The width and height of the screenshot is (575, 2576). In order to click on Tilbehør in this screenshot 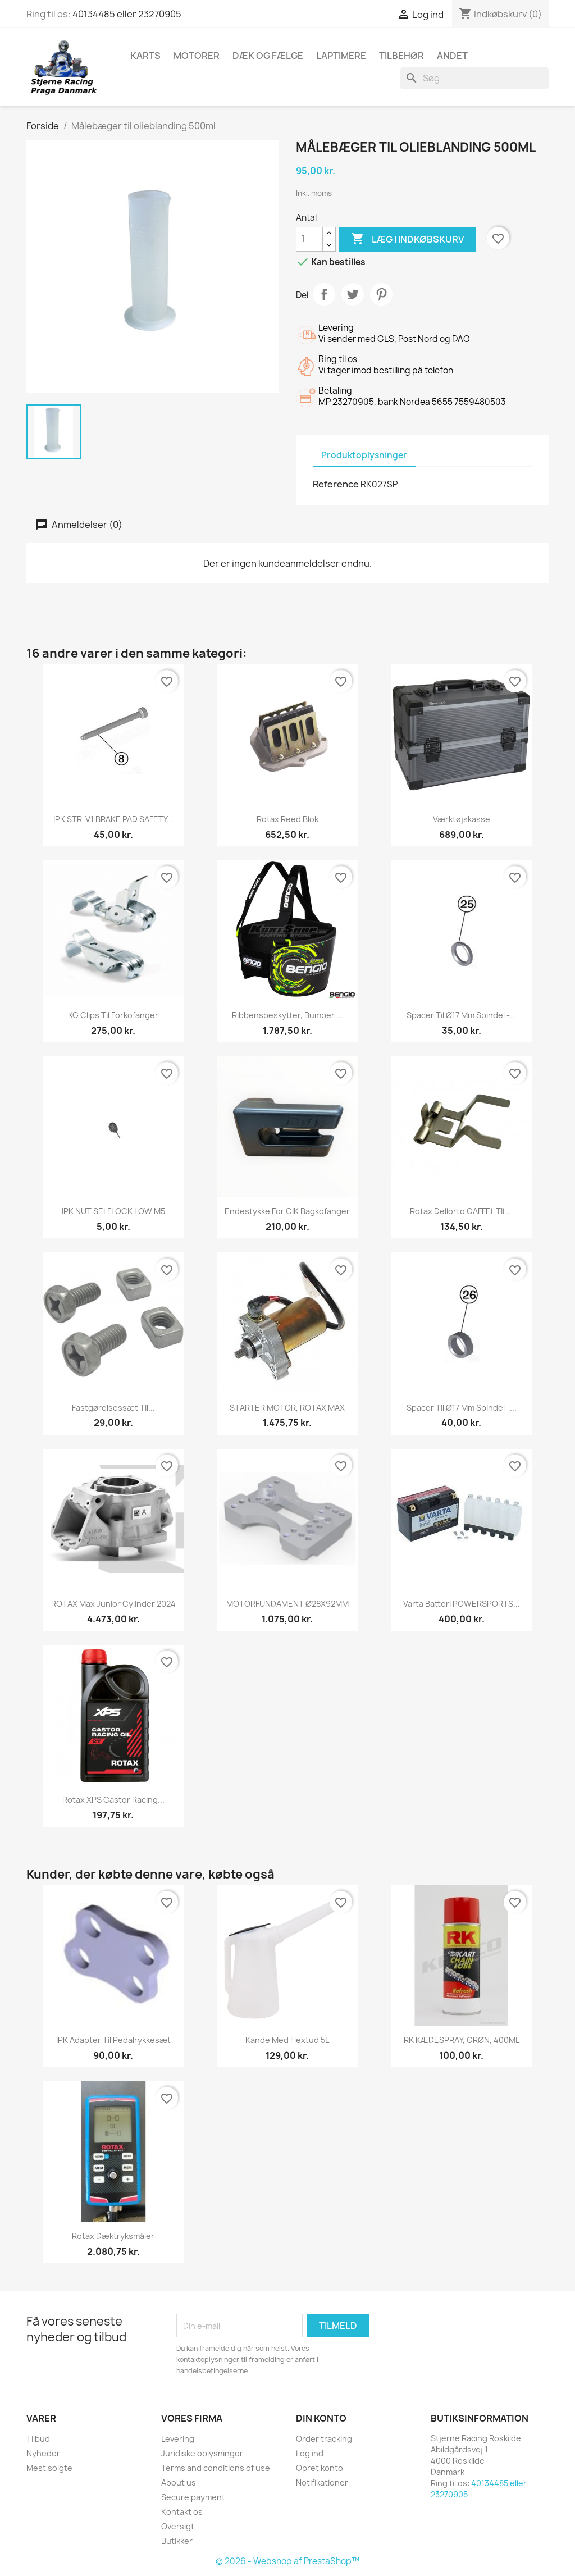, I will do `click(401, 55)`.